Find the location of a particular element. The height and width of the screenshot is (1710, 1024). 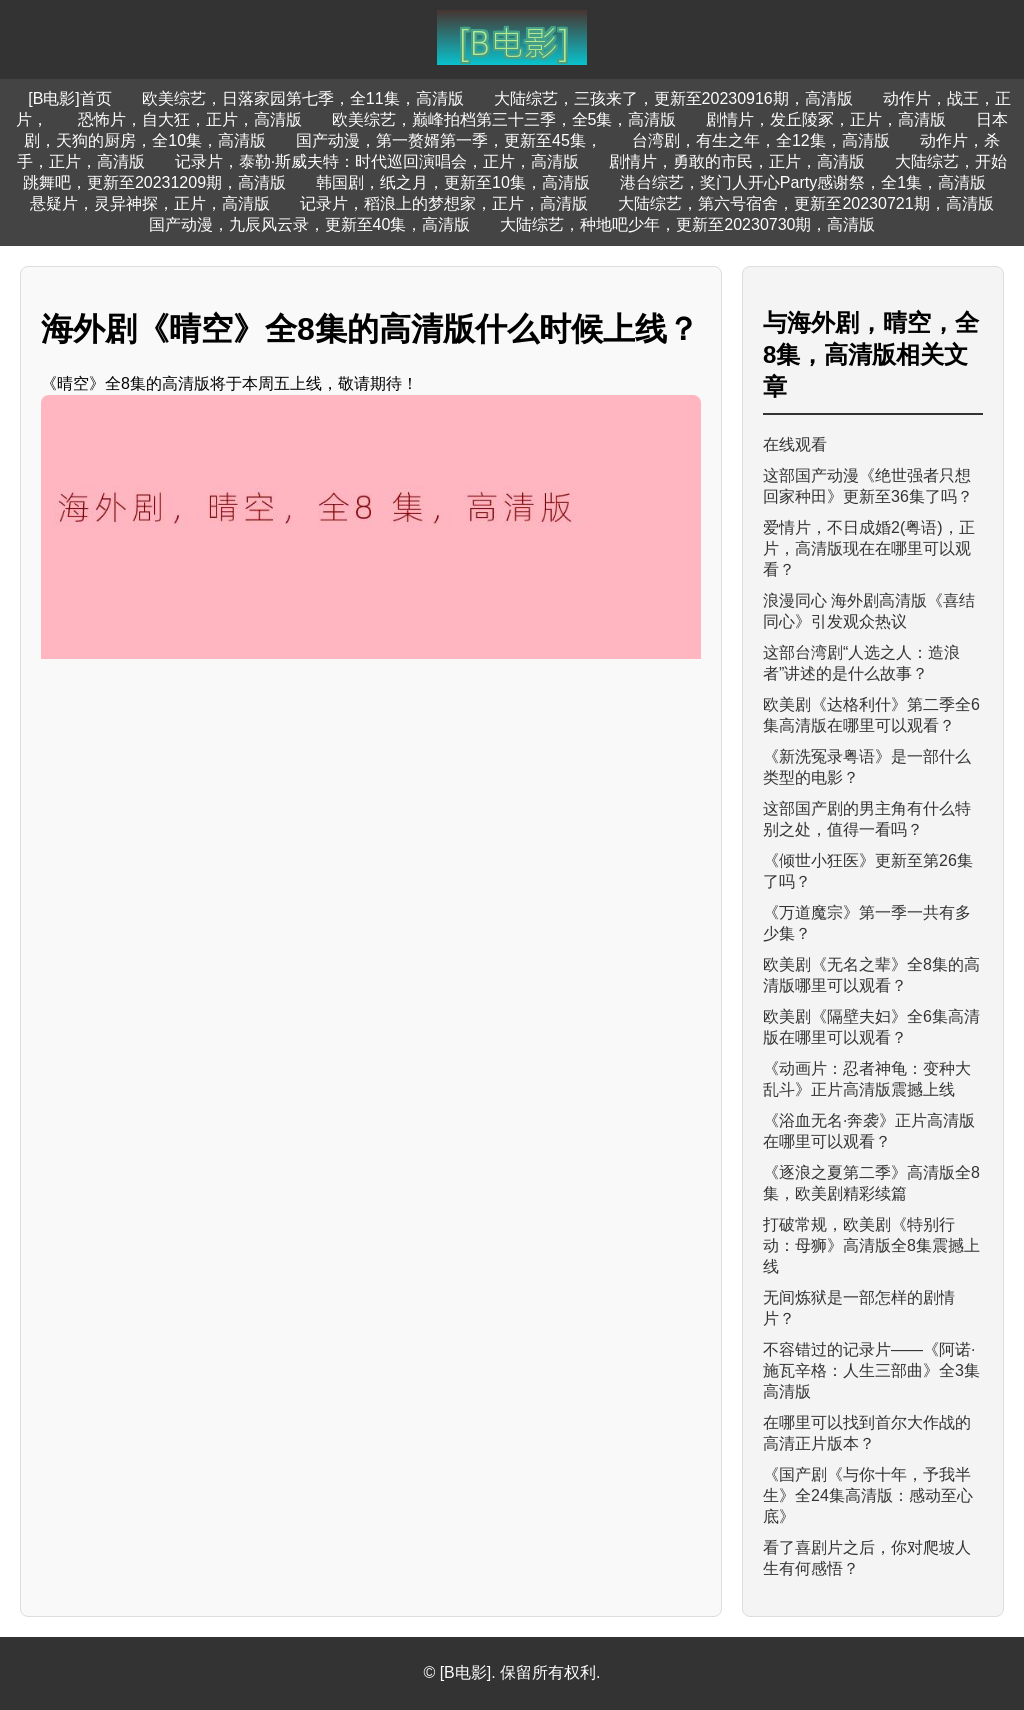

台湾剧，有生之年，全12集，高清版 is located at coordinates (761, 140).